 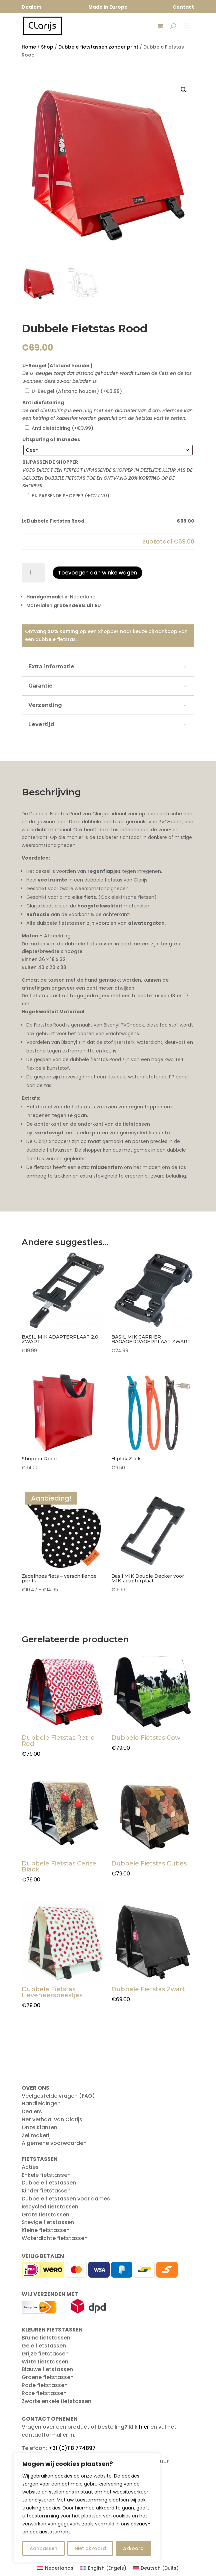 What do you see at coordinates (33, 572) in the screenshot?
I see `[Productaantal]` at bounding box center [33, 572].